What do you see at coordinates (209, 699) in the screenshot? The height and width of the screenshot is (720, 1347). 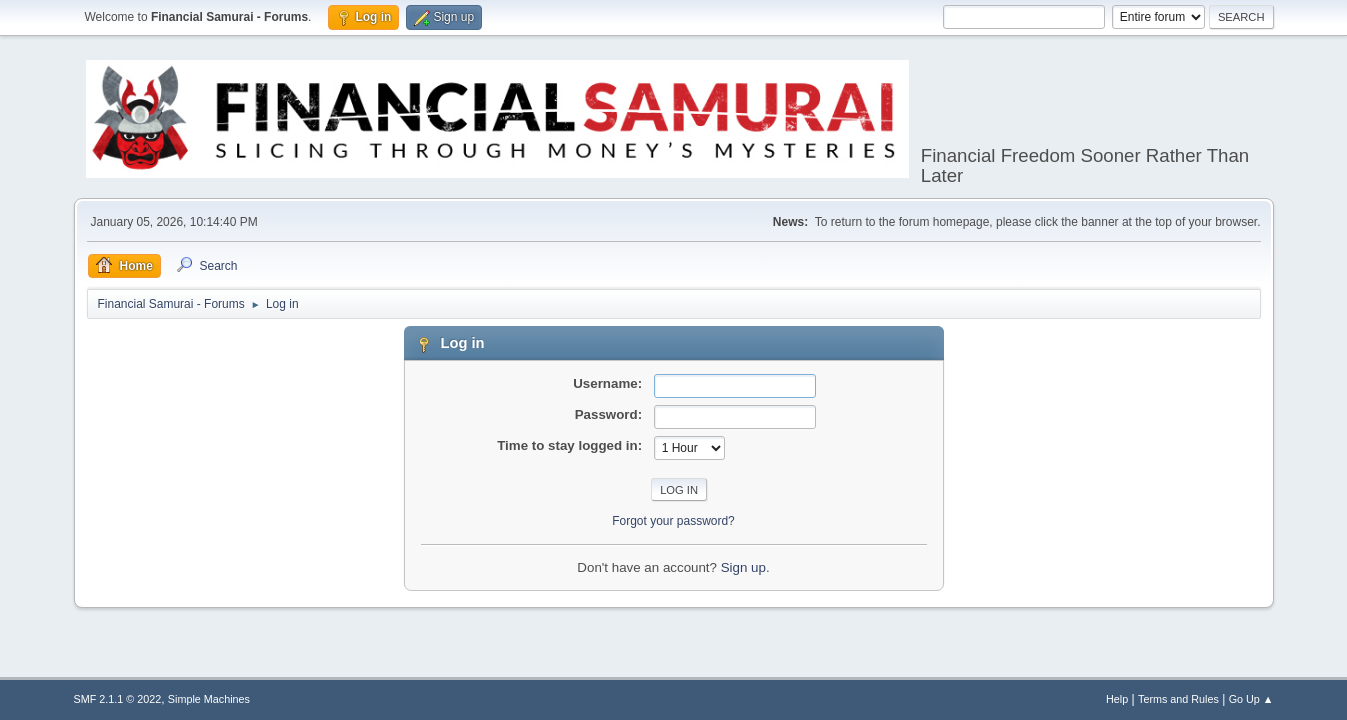 I see `Simple Machines` at bounding box center [209, 699].